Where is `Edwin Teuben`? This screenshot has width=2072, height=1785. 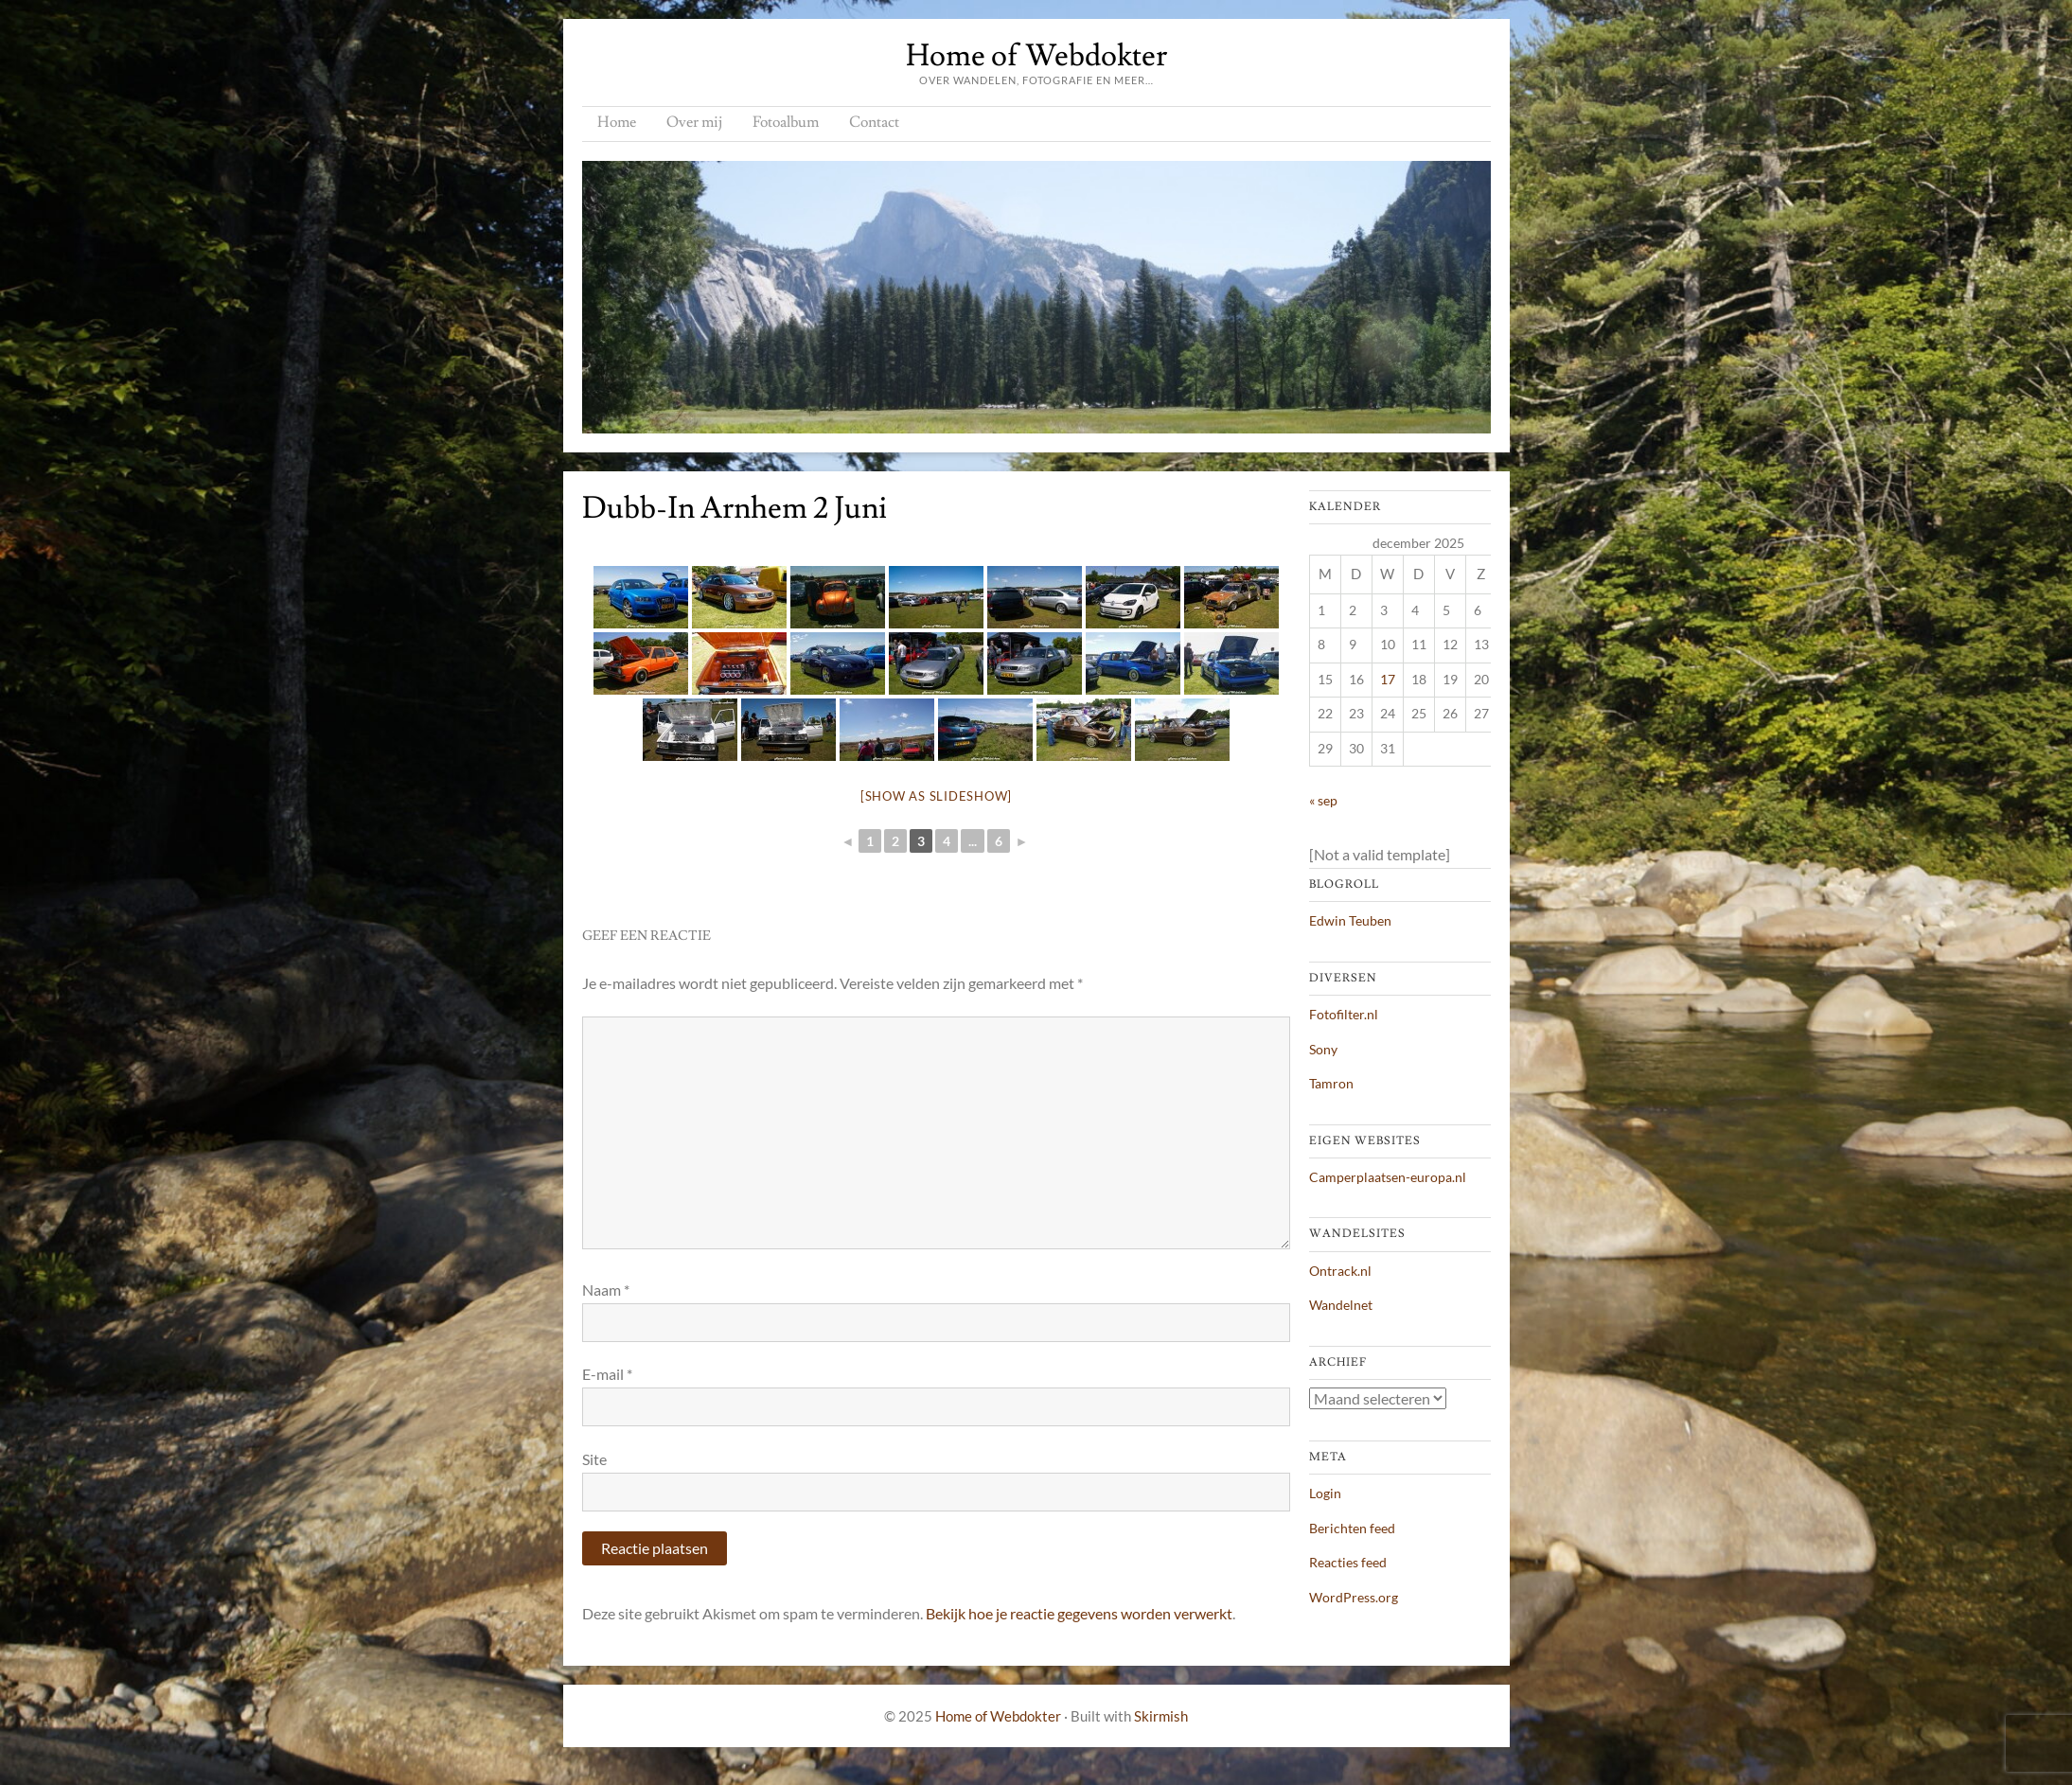
Edwin Teuben is located at coordinates (1350, 920).